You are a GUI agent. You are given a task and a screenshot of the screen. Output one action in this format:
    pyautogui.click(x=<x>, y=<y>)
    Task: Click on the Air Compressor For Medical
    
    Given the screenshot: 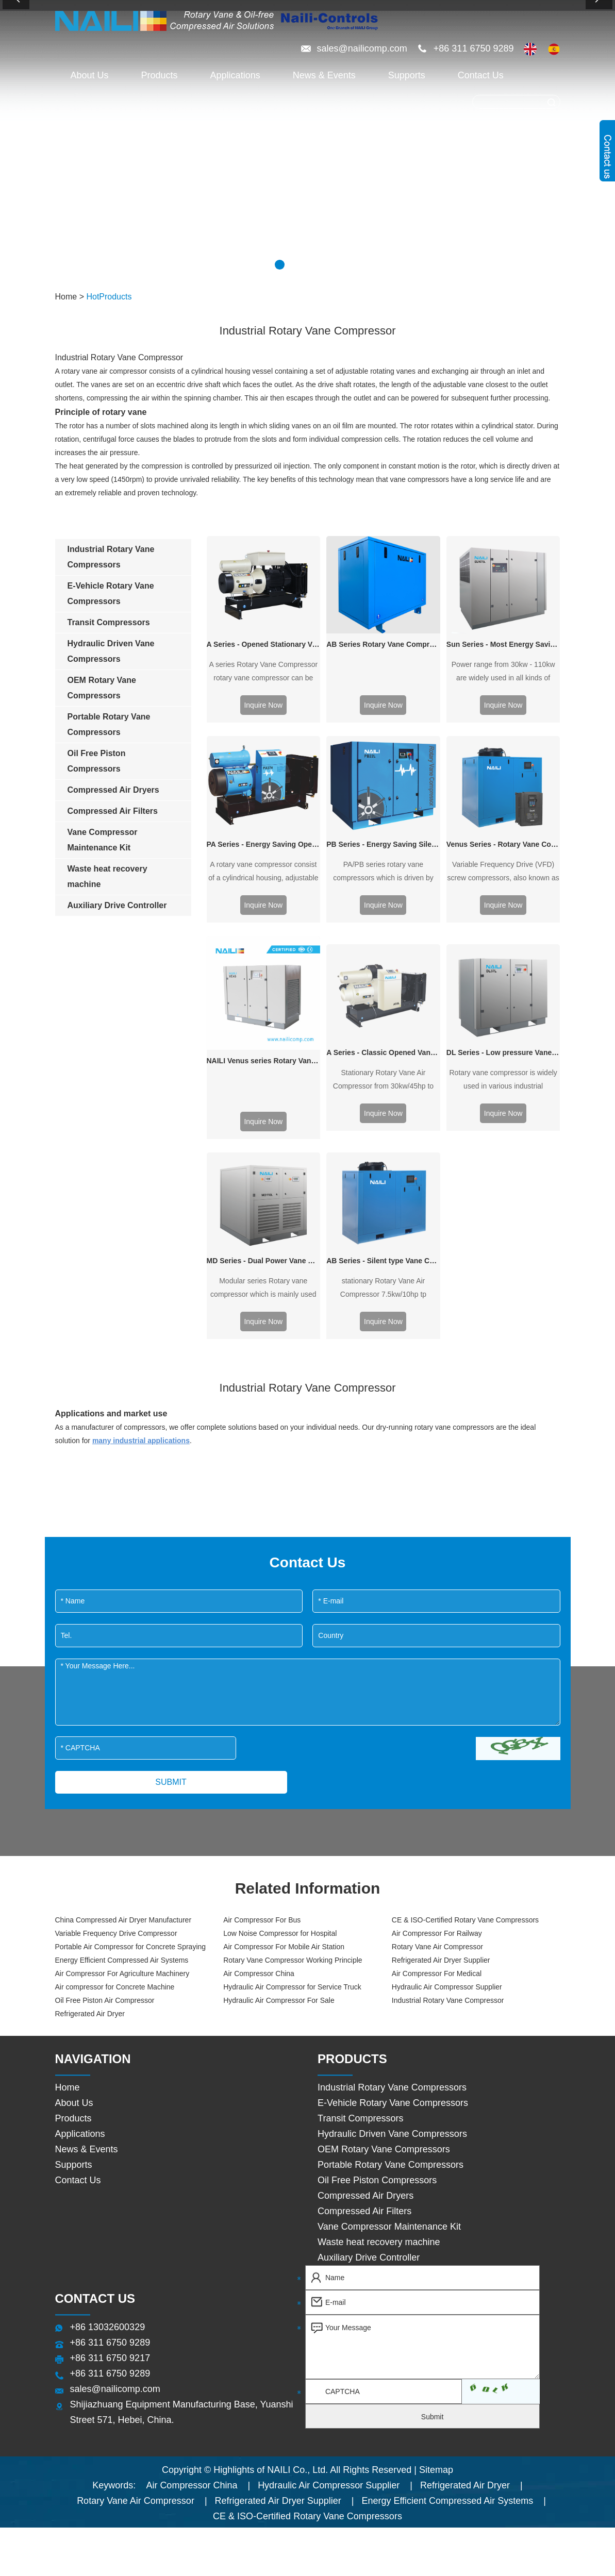 What is the action you would take?
    pyautogui.click(x=436, y=1665)
    